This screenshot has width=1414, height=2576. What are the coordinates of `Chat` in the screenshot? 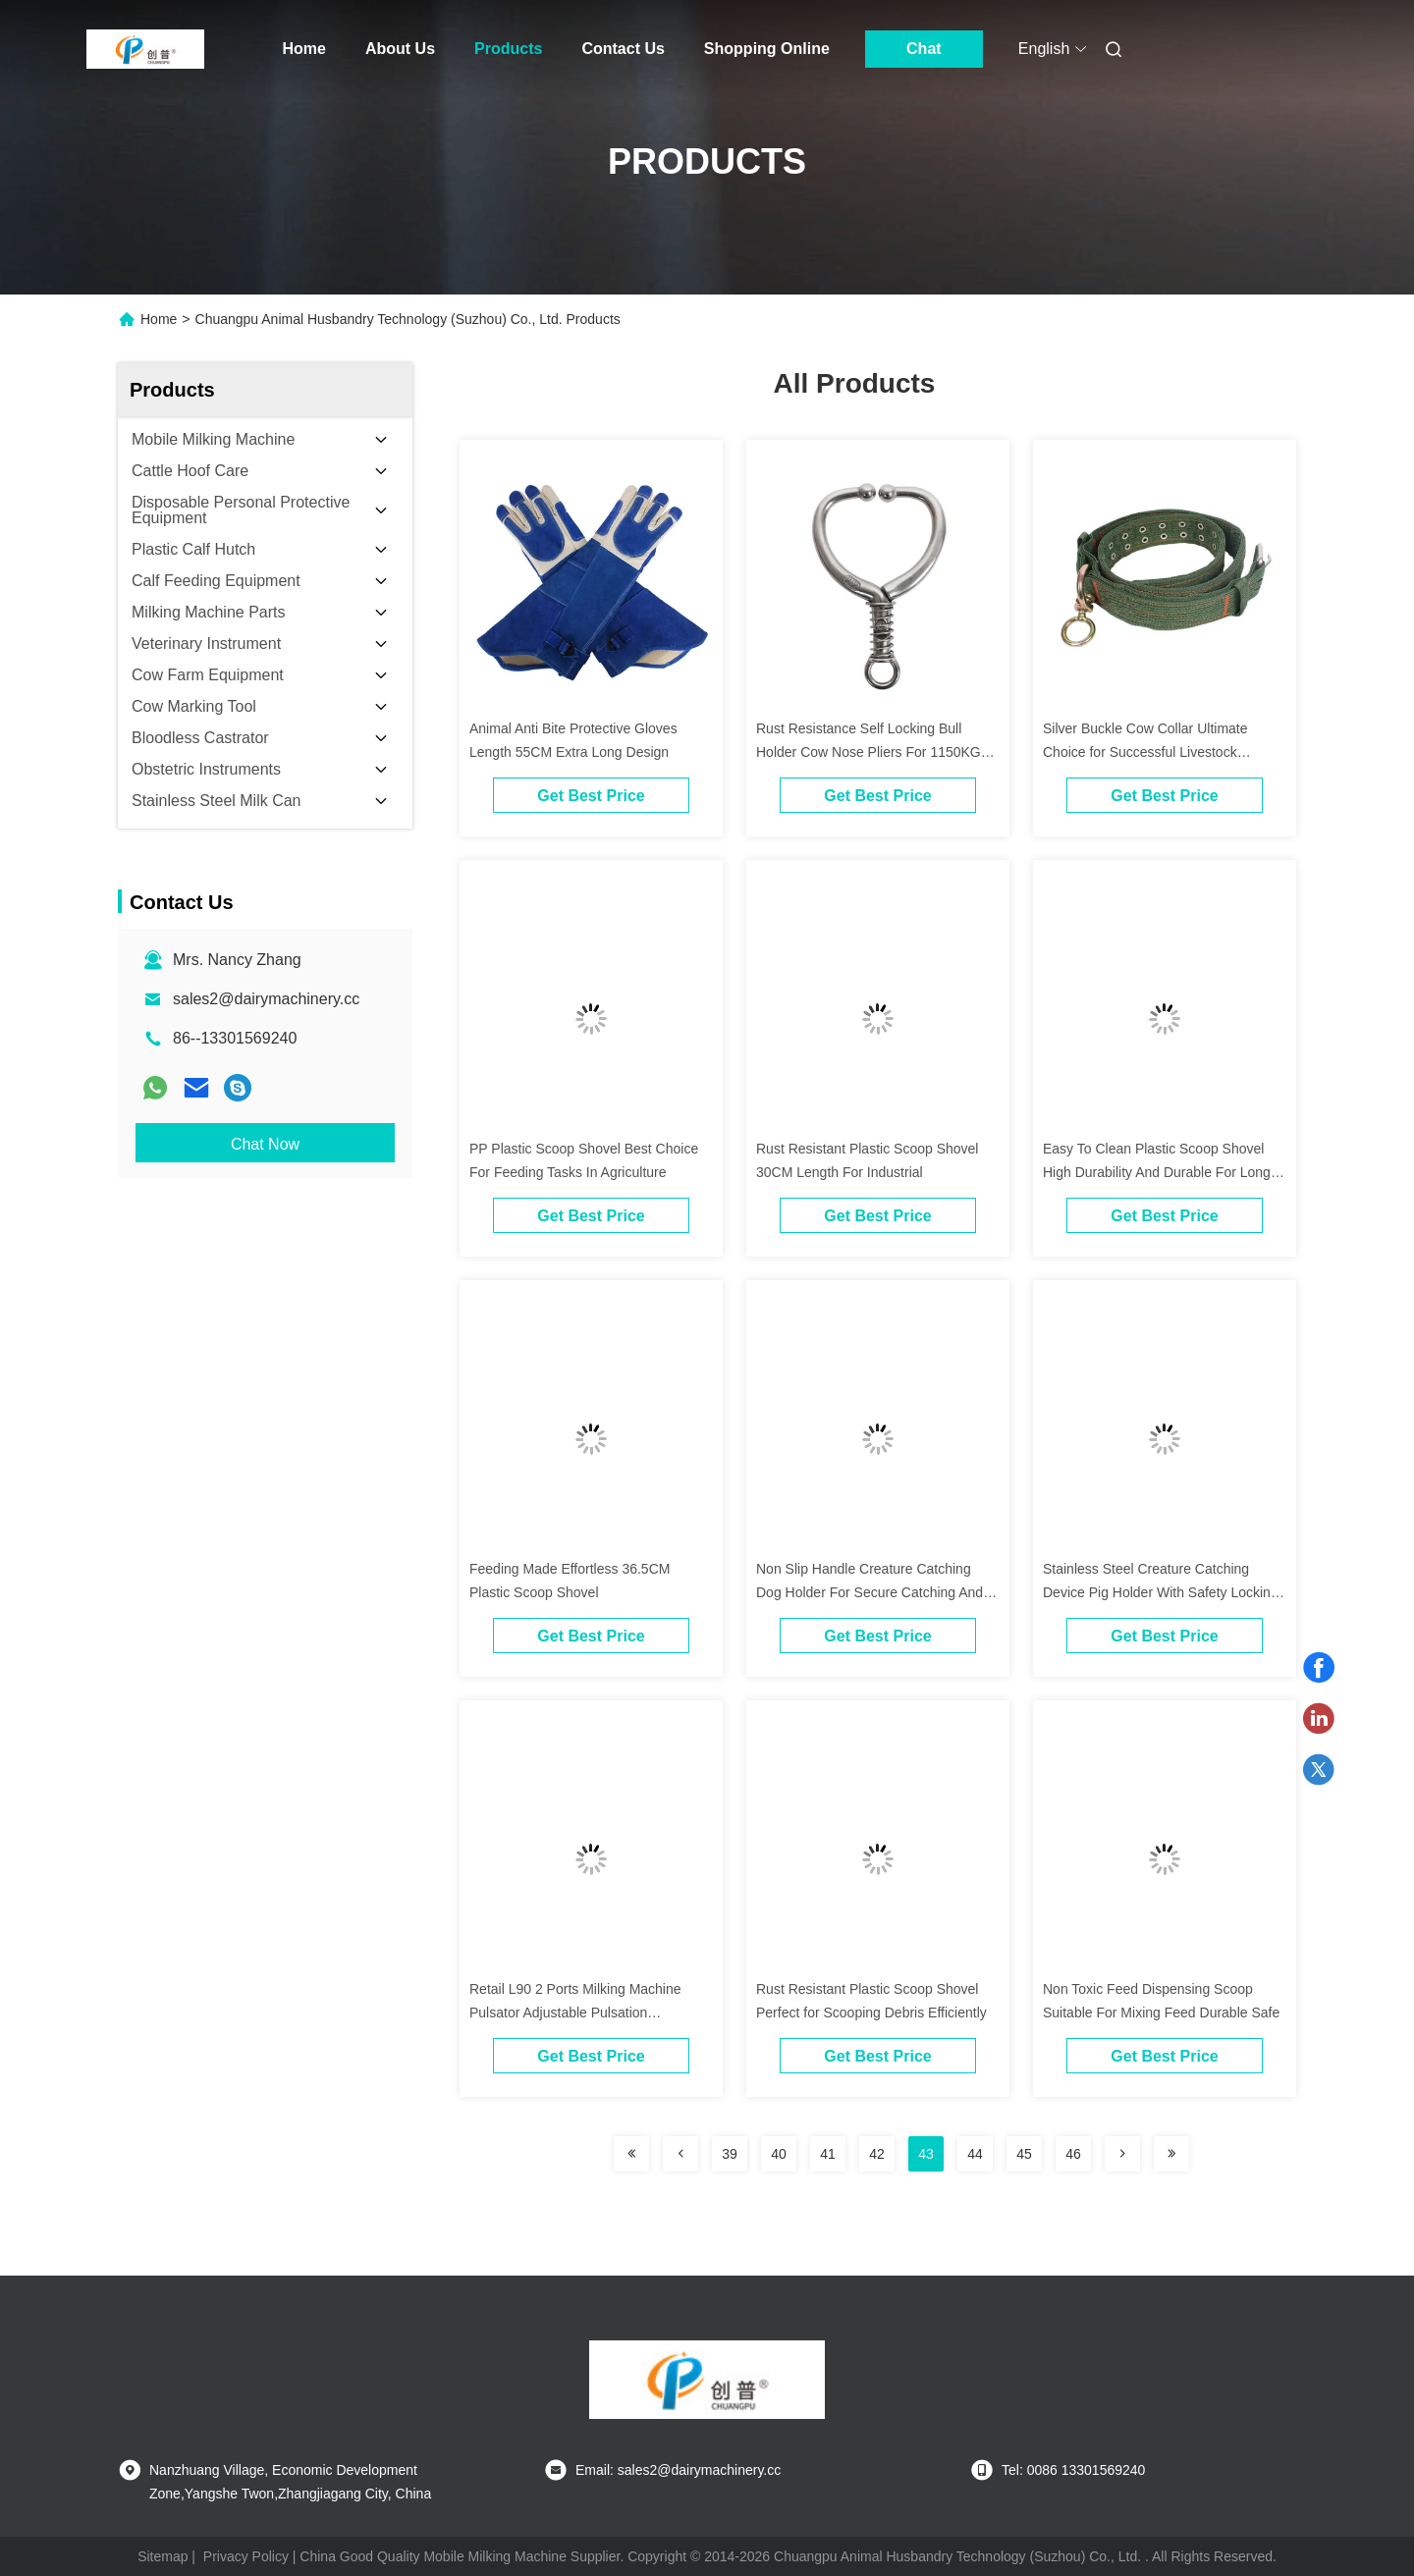 It's located at (924, 48).